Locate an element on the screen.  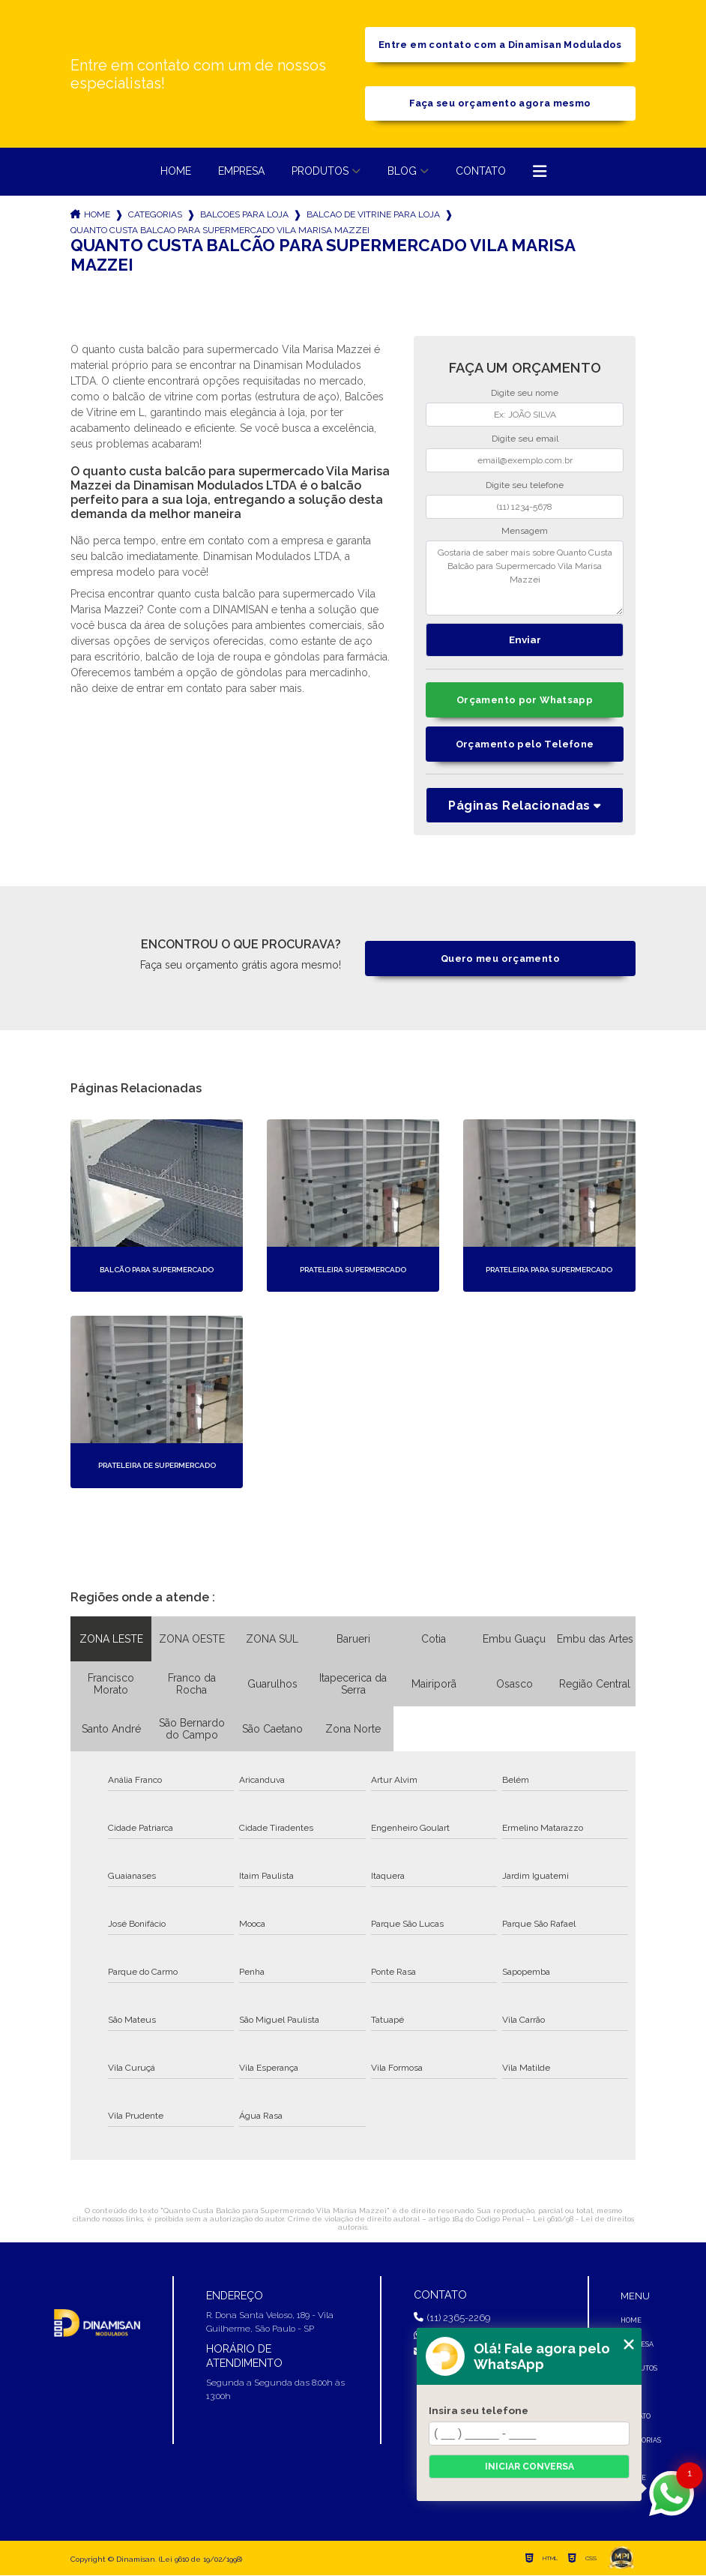
Quero meu orçamento is located at coordinates (500, 959).